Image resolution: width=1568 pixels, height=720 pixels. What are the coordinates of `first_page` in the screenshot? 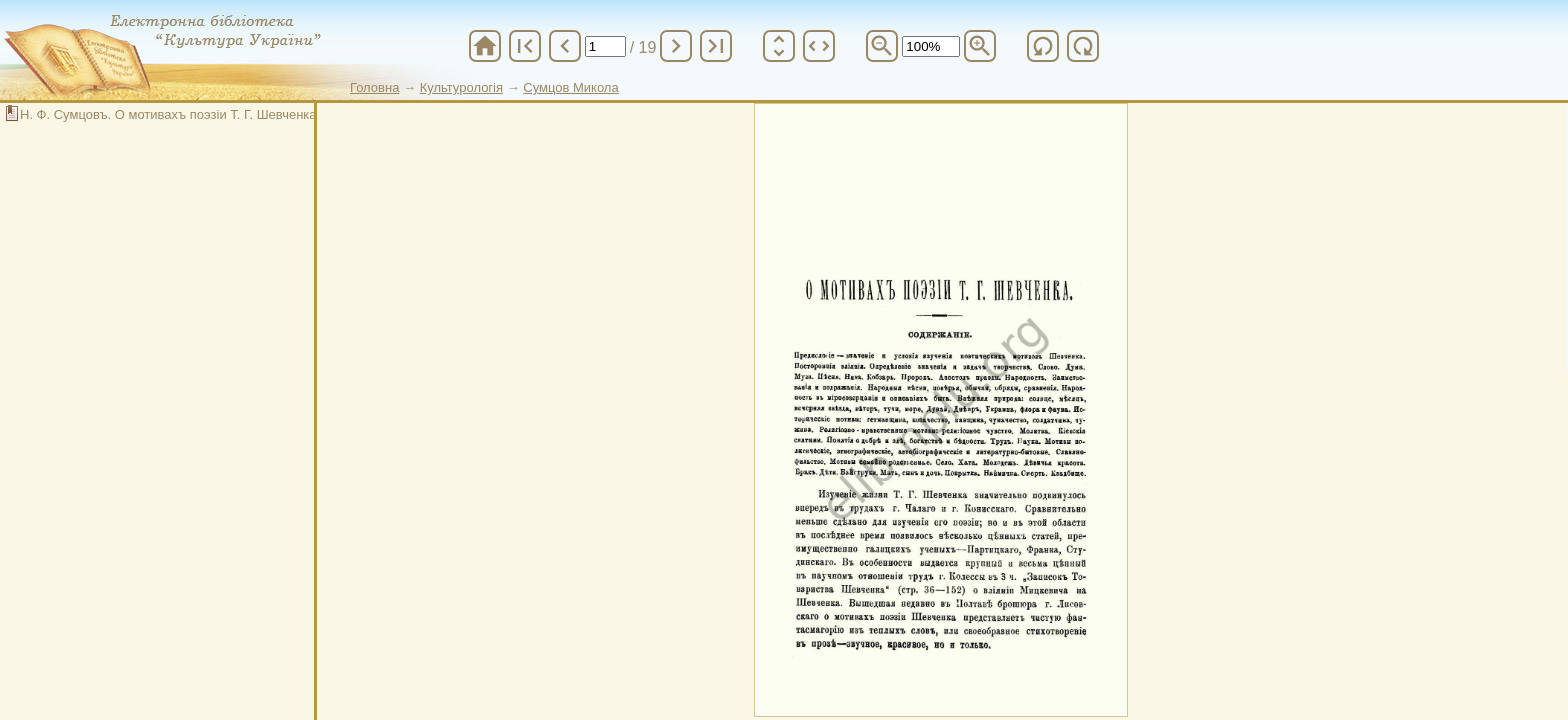 It's located at (525, 46).